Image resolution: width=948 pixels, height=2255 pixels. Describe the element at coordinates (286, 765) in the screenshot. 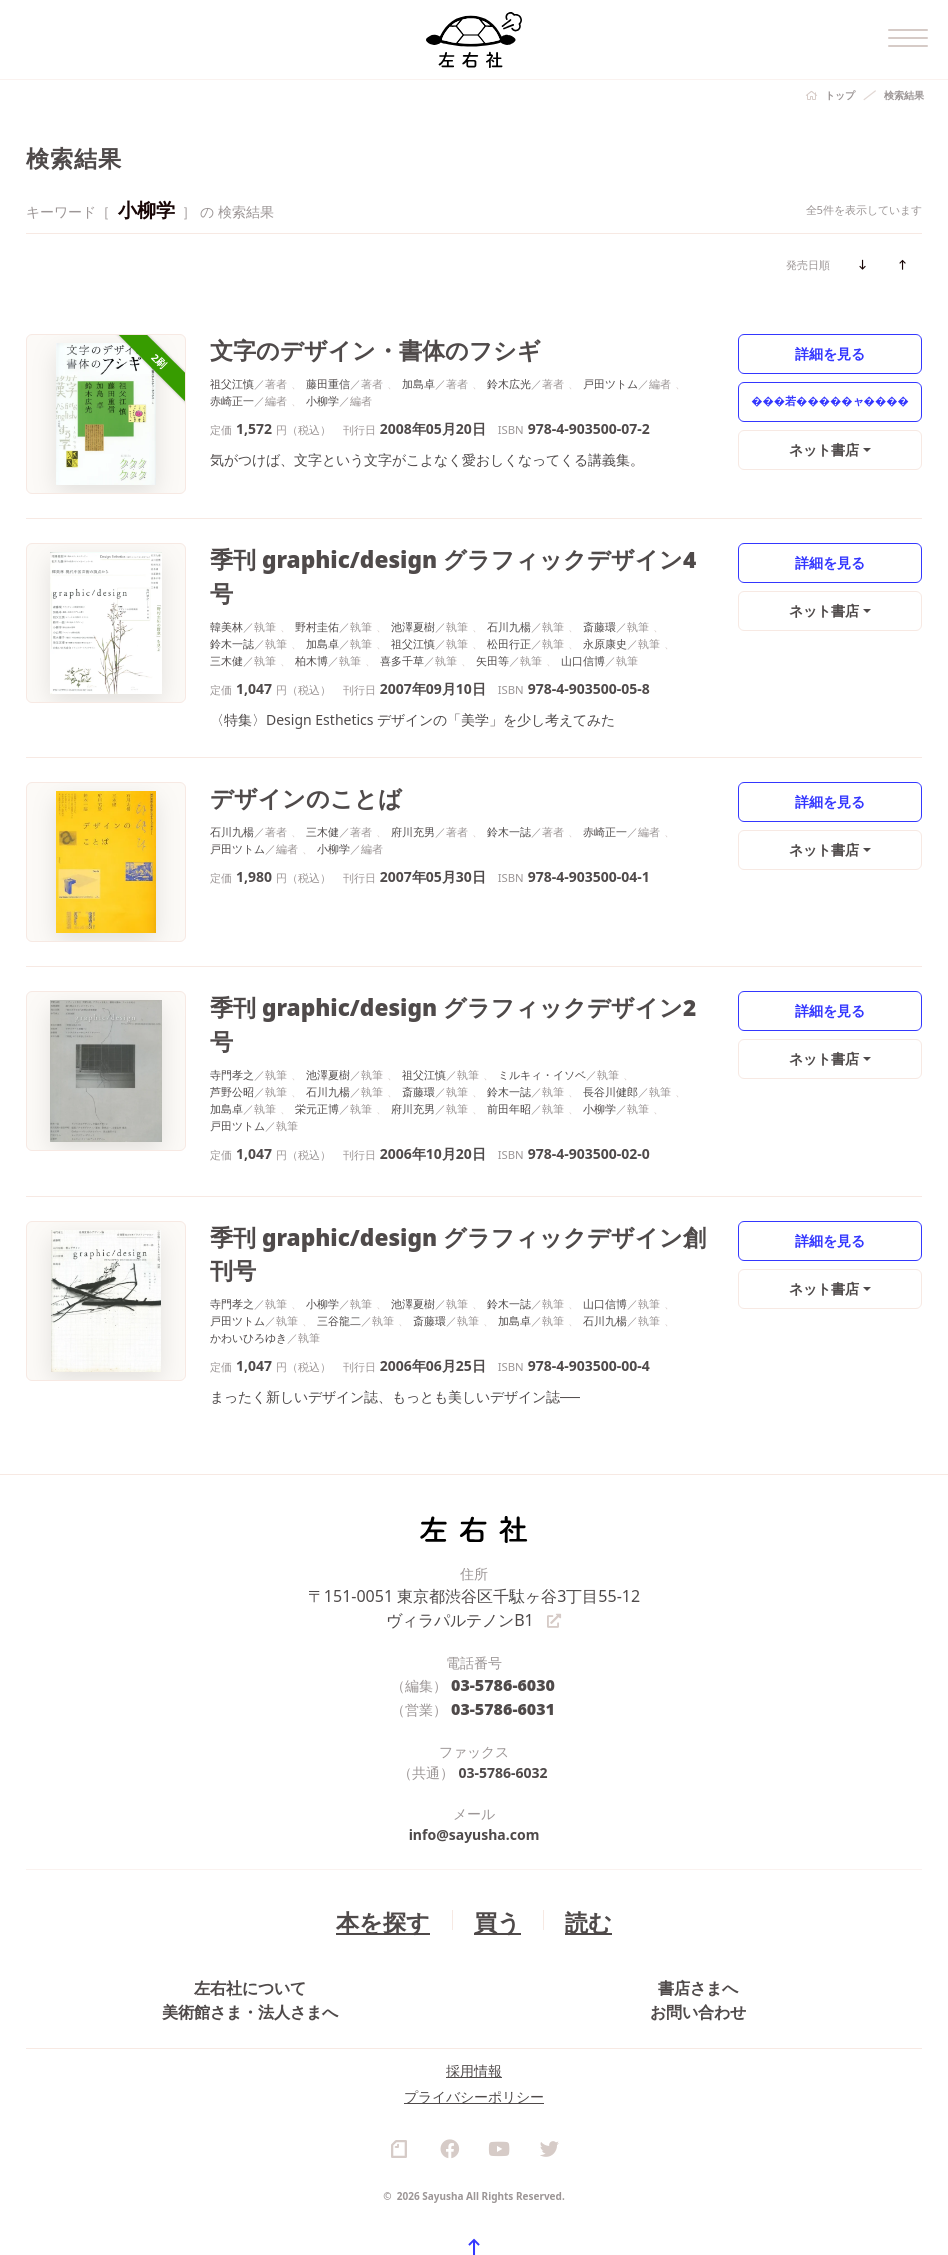

I see `デザインのことば` at that location.